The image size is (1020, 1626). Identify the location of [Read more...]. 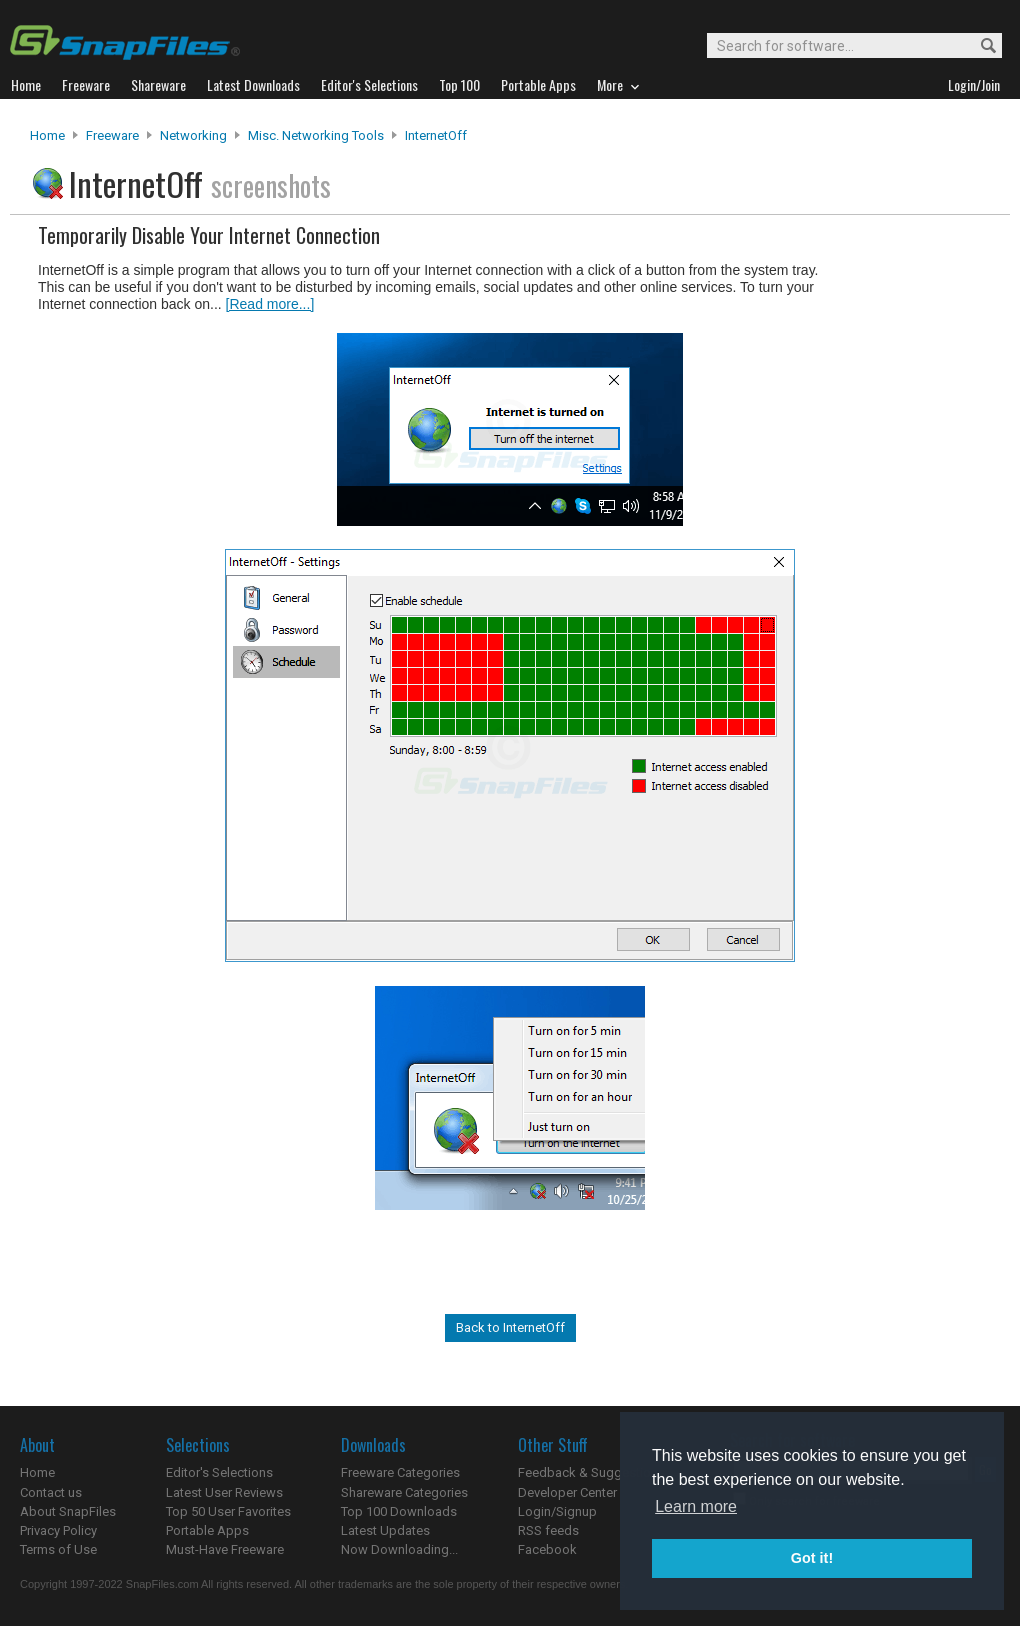
(270, 304).